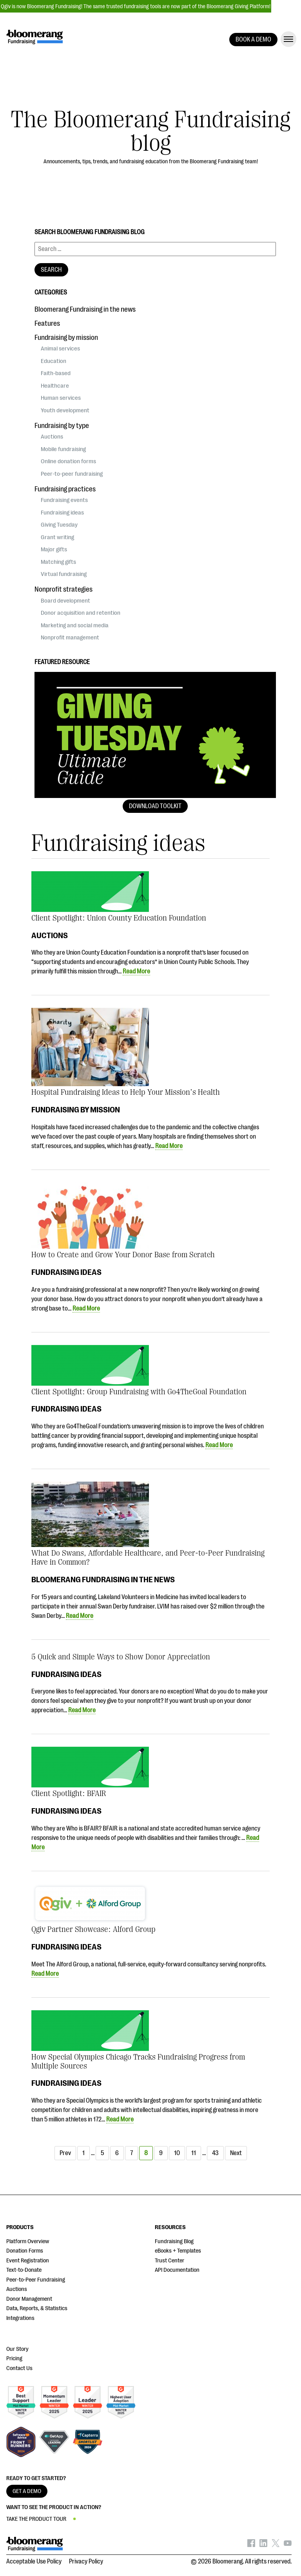  Describe the element at coordinates (60, 348) in the screenshot. I see `Animal services` at that location.